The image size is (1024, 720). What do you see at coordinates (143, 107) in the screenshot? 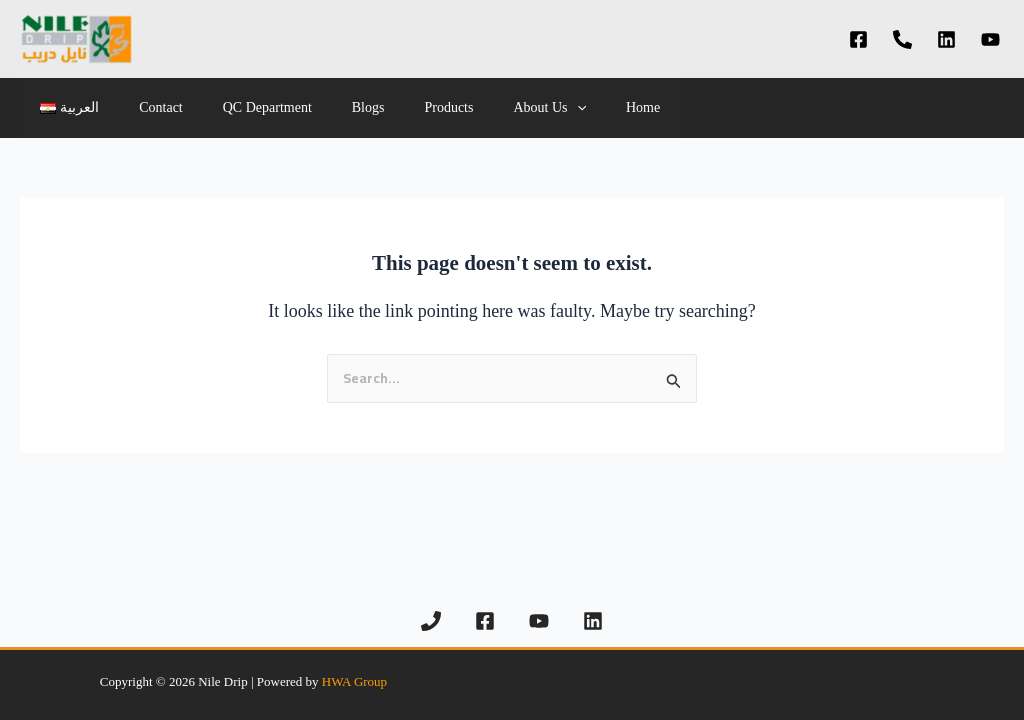
I see `Contact` at bounding box center [143, 107].